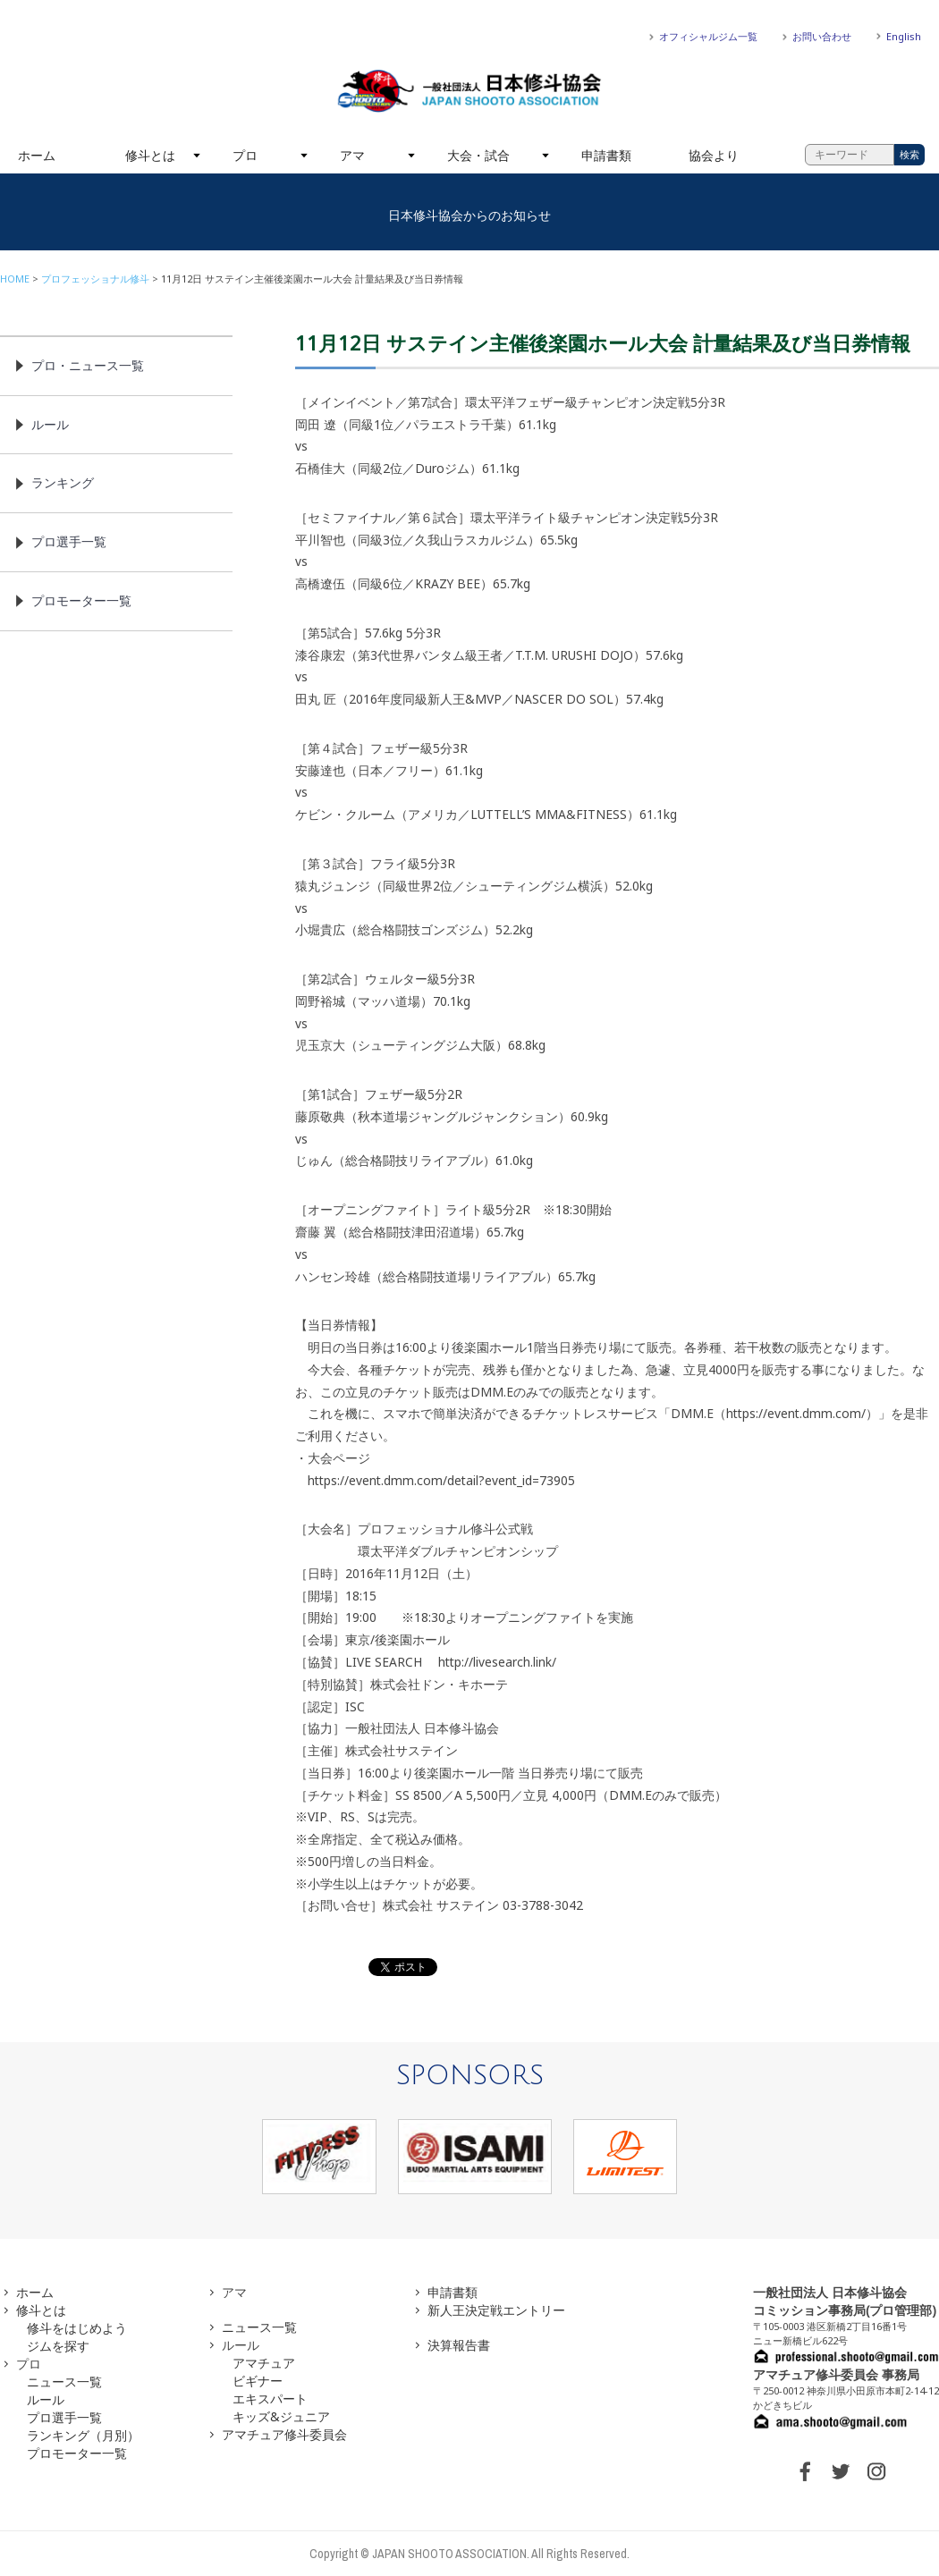  What do you see at coordinates (36, 155) in the screenshot?
I see `ホーム` at bounding box center [36, 155].